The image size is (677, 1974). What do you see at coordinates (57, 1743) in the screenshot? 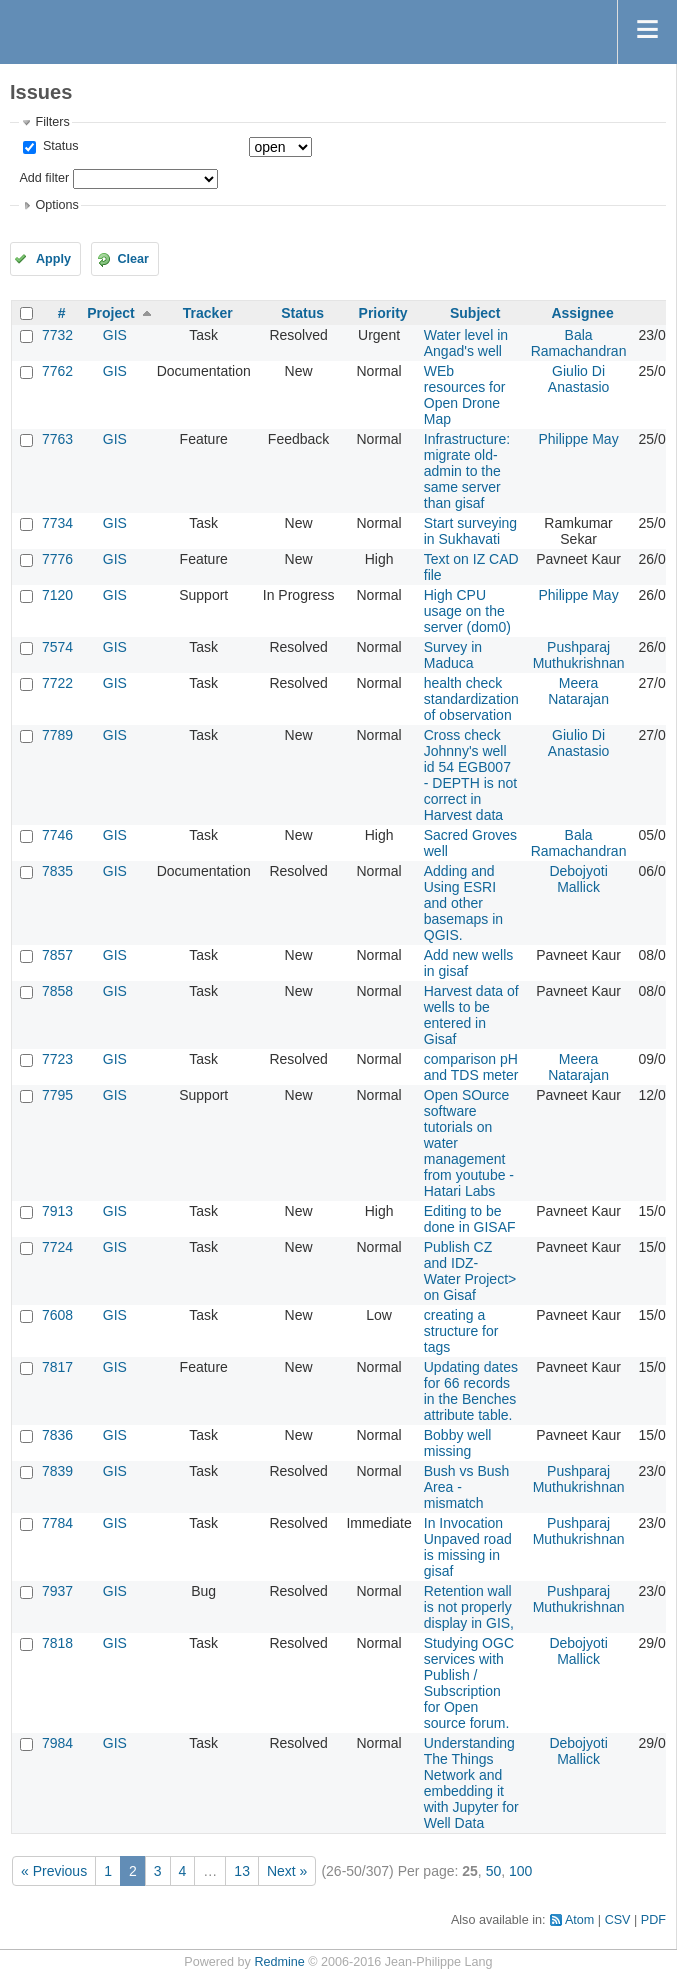
I see `7984` at bounding box center [57, 1743].